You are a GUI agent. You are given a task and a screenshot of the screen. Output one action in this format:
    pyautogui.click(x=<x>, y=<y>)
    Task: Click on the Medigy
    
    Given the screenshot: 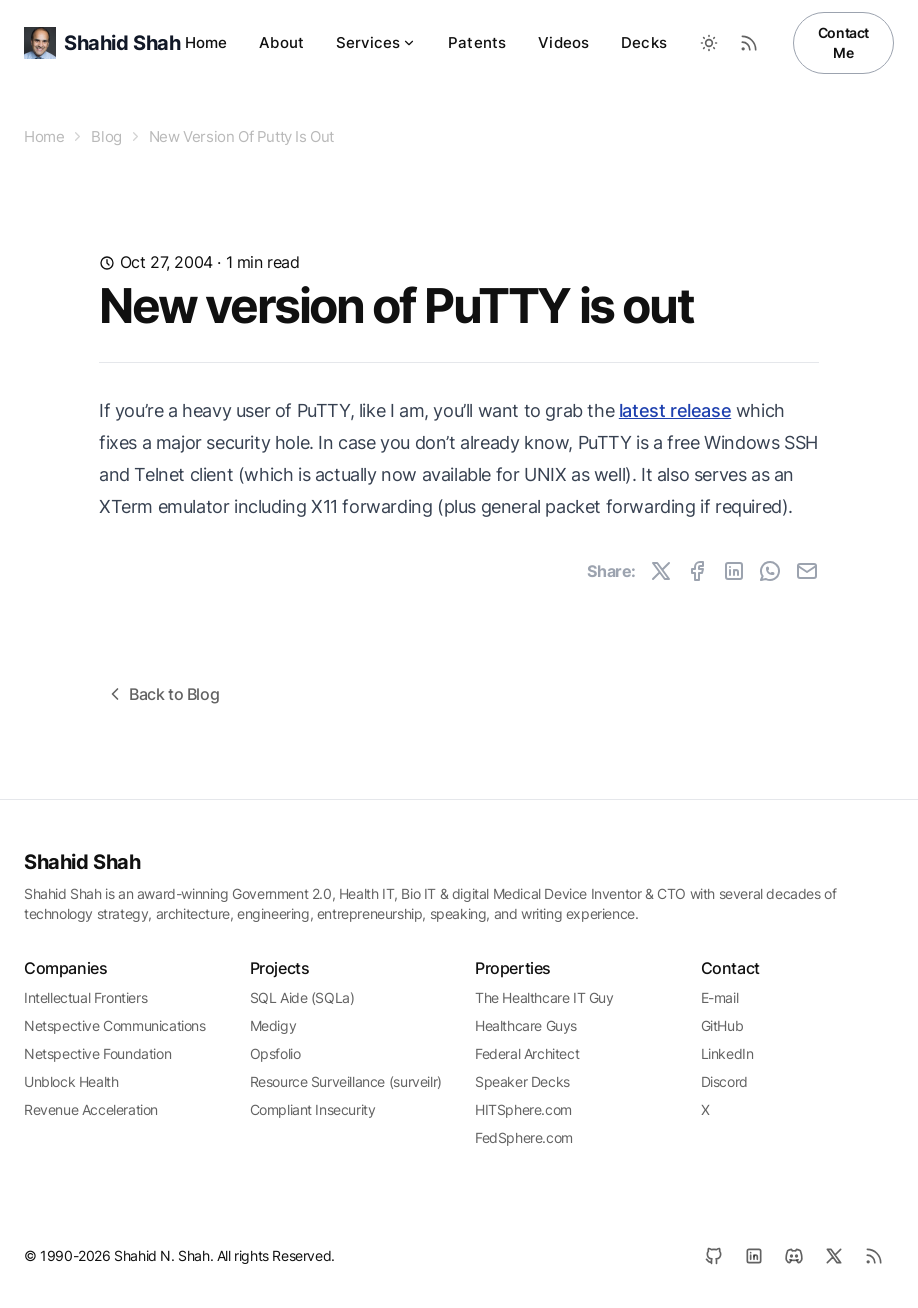 What is the action you would take?
    pyautogui.click(x=273, y=1025)
    